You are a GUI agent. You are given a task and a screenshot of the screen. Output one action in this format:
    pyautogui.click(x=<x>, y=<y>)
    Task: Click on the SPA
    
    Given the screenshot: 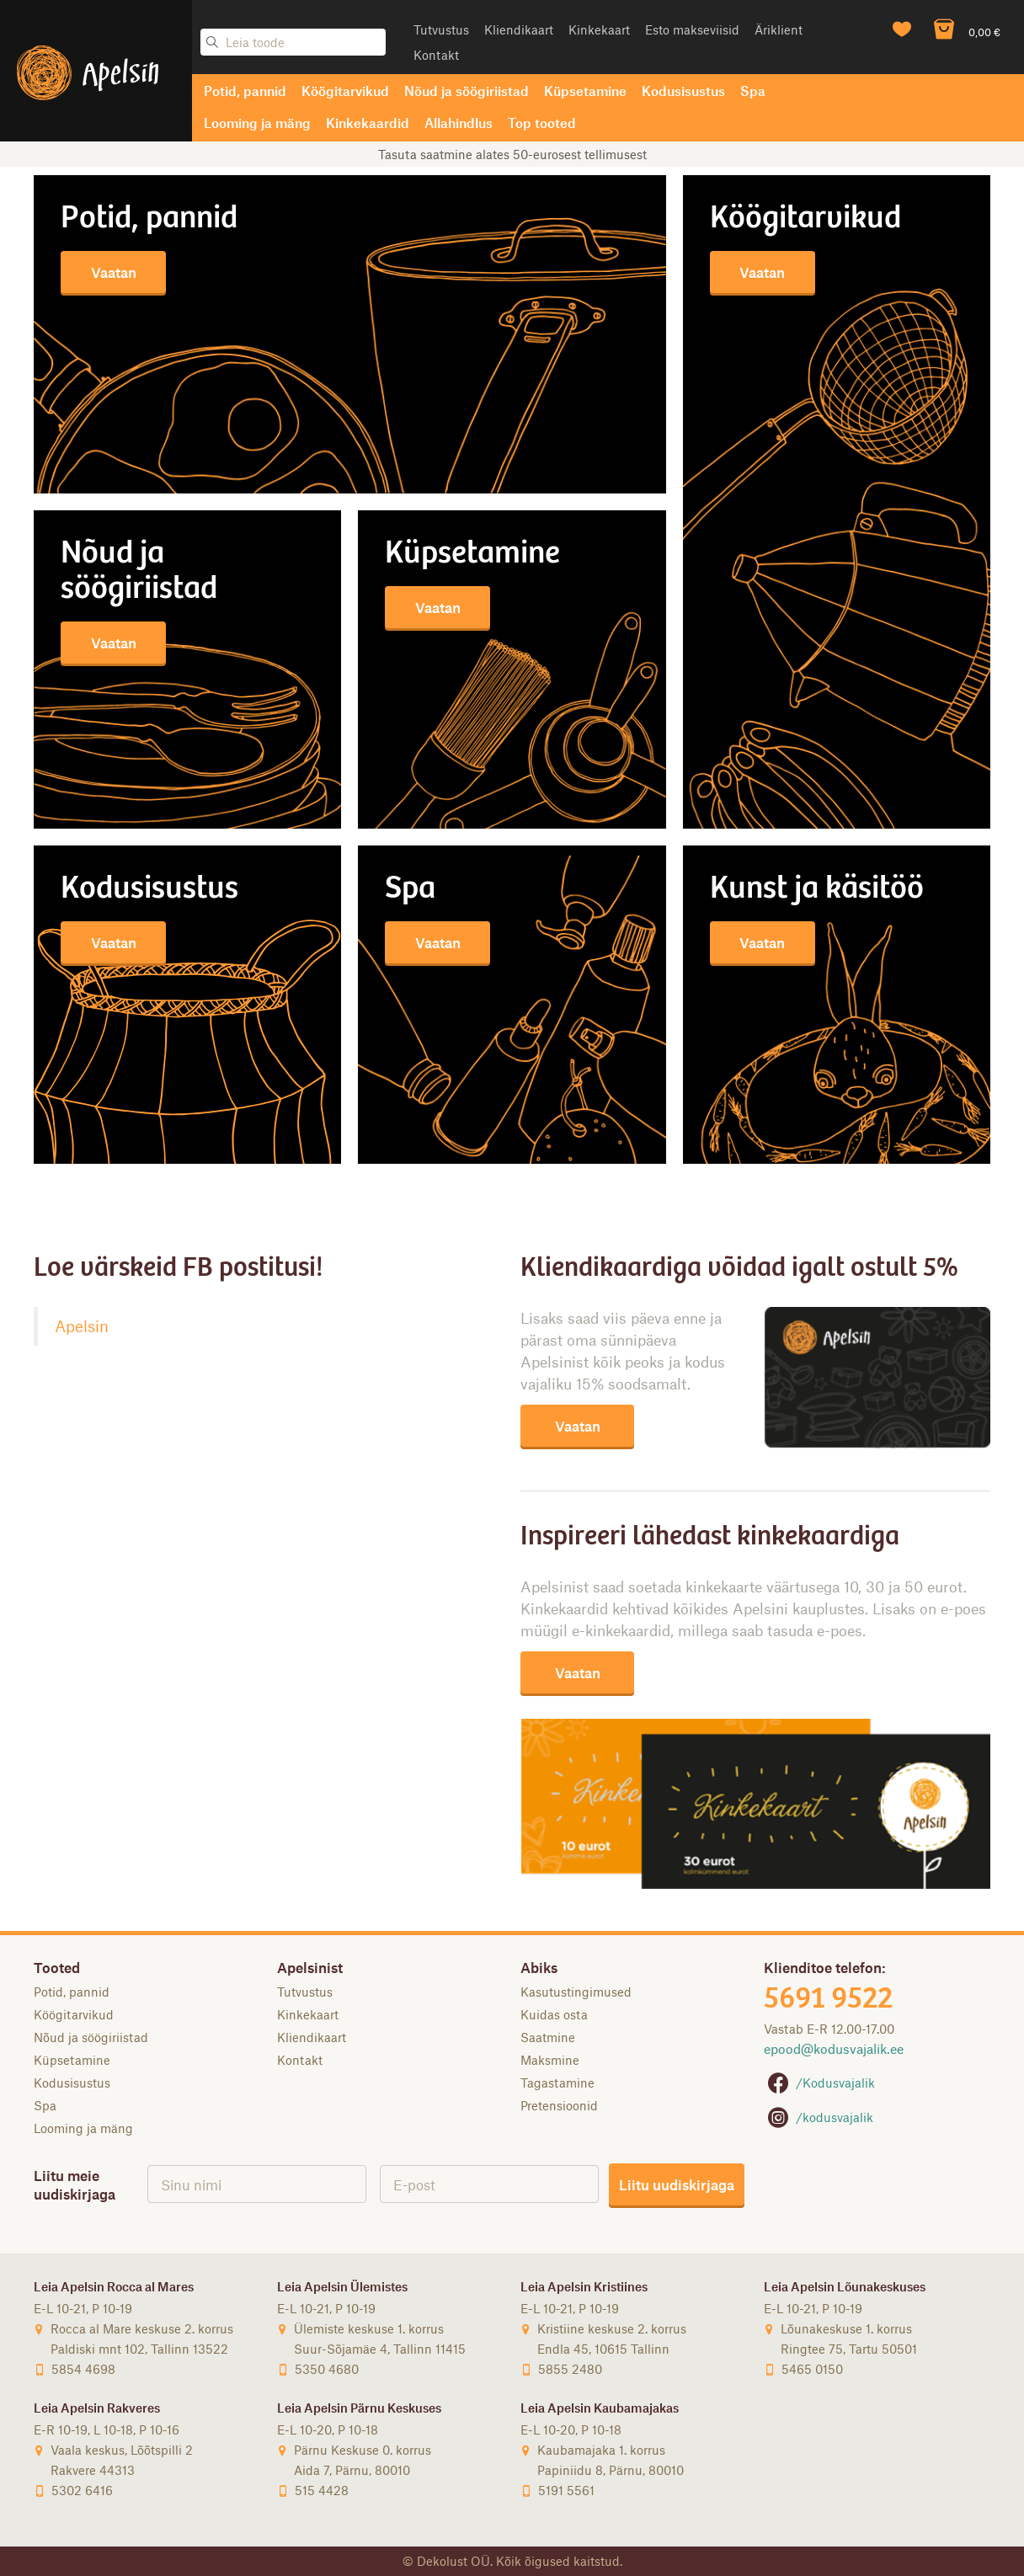 What is the action you would take?
    pyautogui.click(x=410, y=890)
    